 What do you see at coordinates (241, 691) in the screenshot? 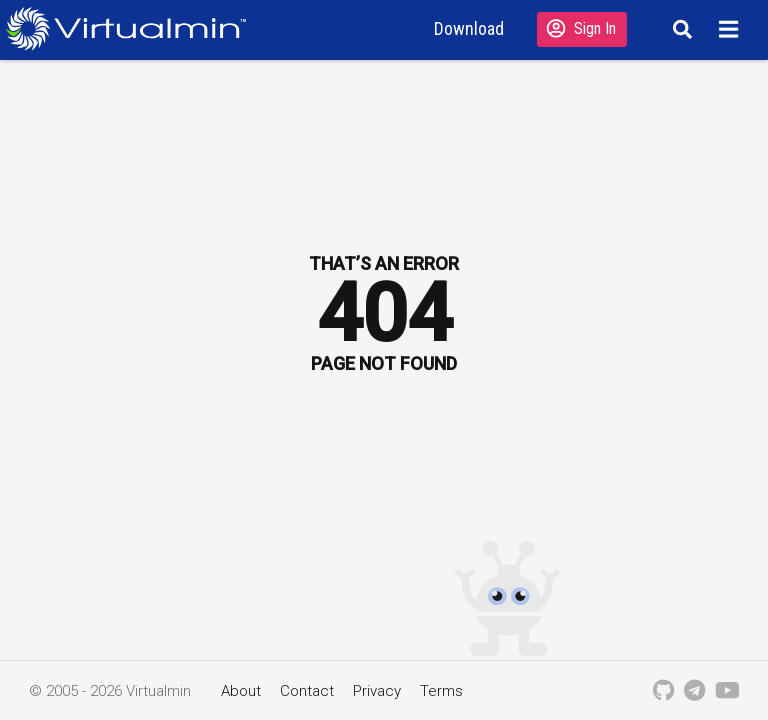
I see `About` at bounding box center [241, 691].